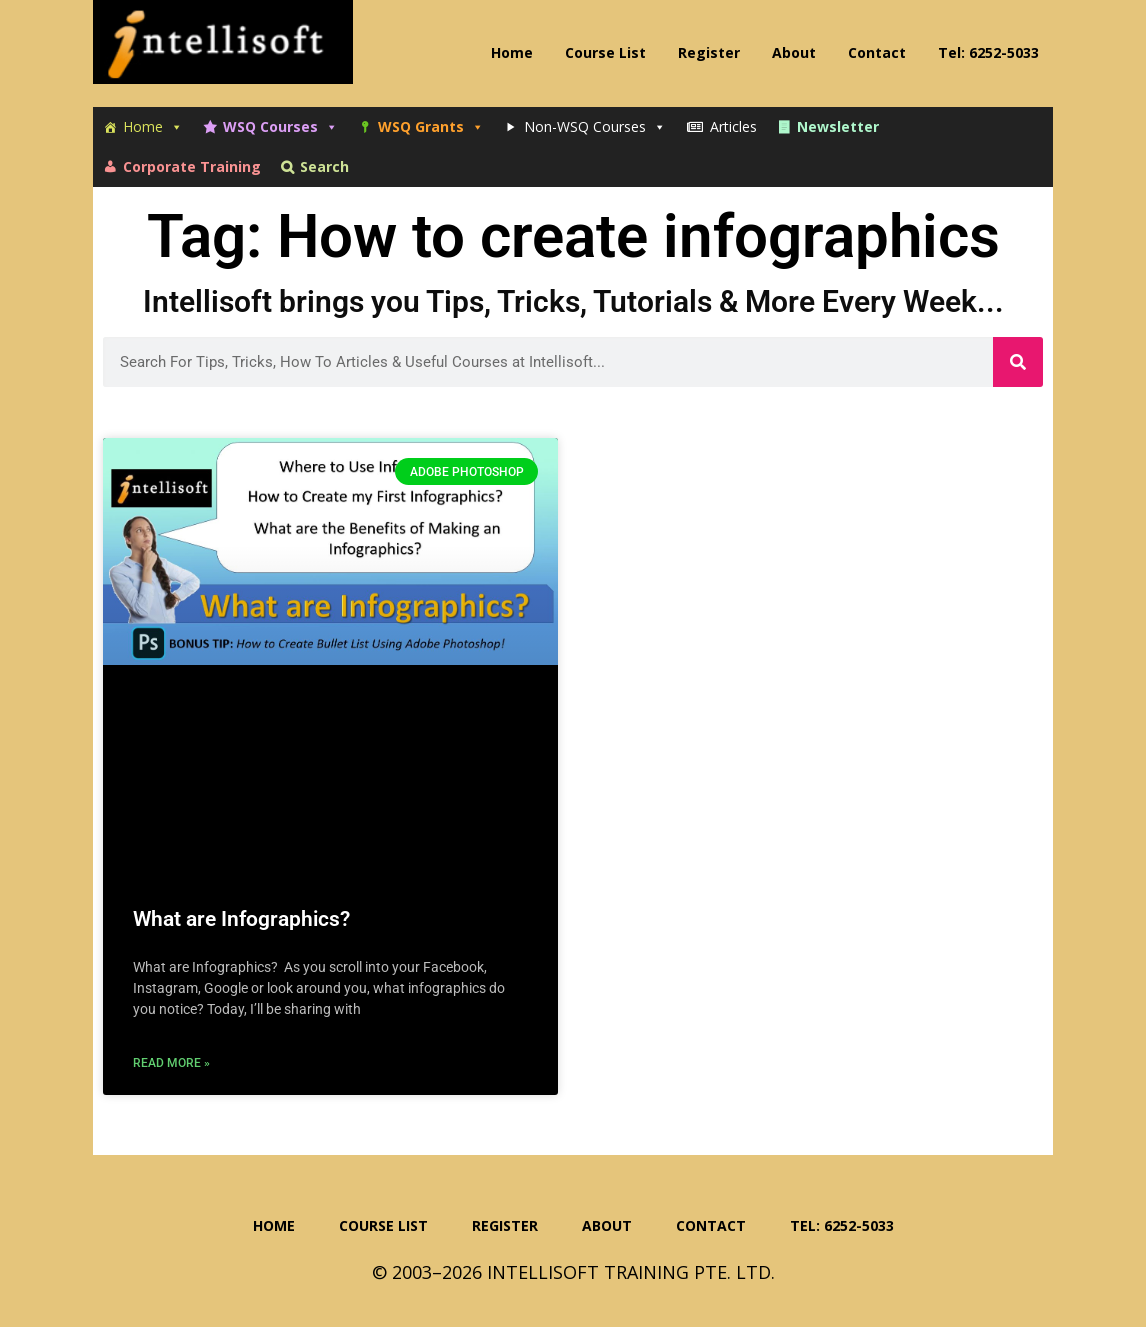 The height and width of the screenshot is (1327, 1146). Describe the element at coordinates (192, 166) in the screenshot. I see `Corporate Training` at that location.